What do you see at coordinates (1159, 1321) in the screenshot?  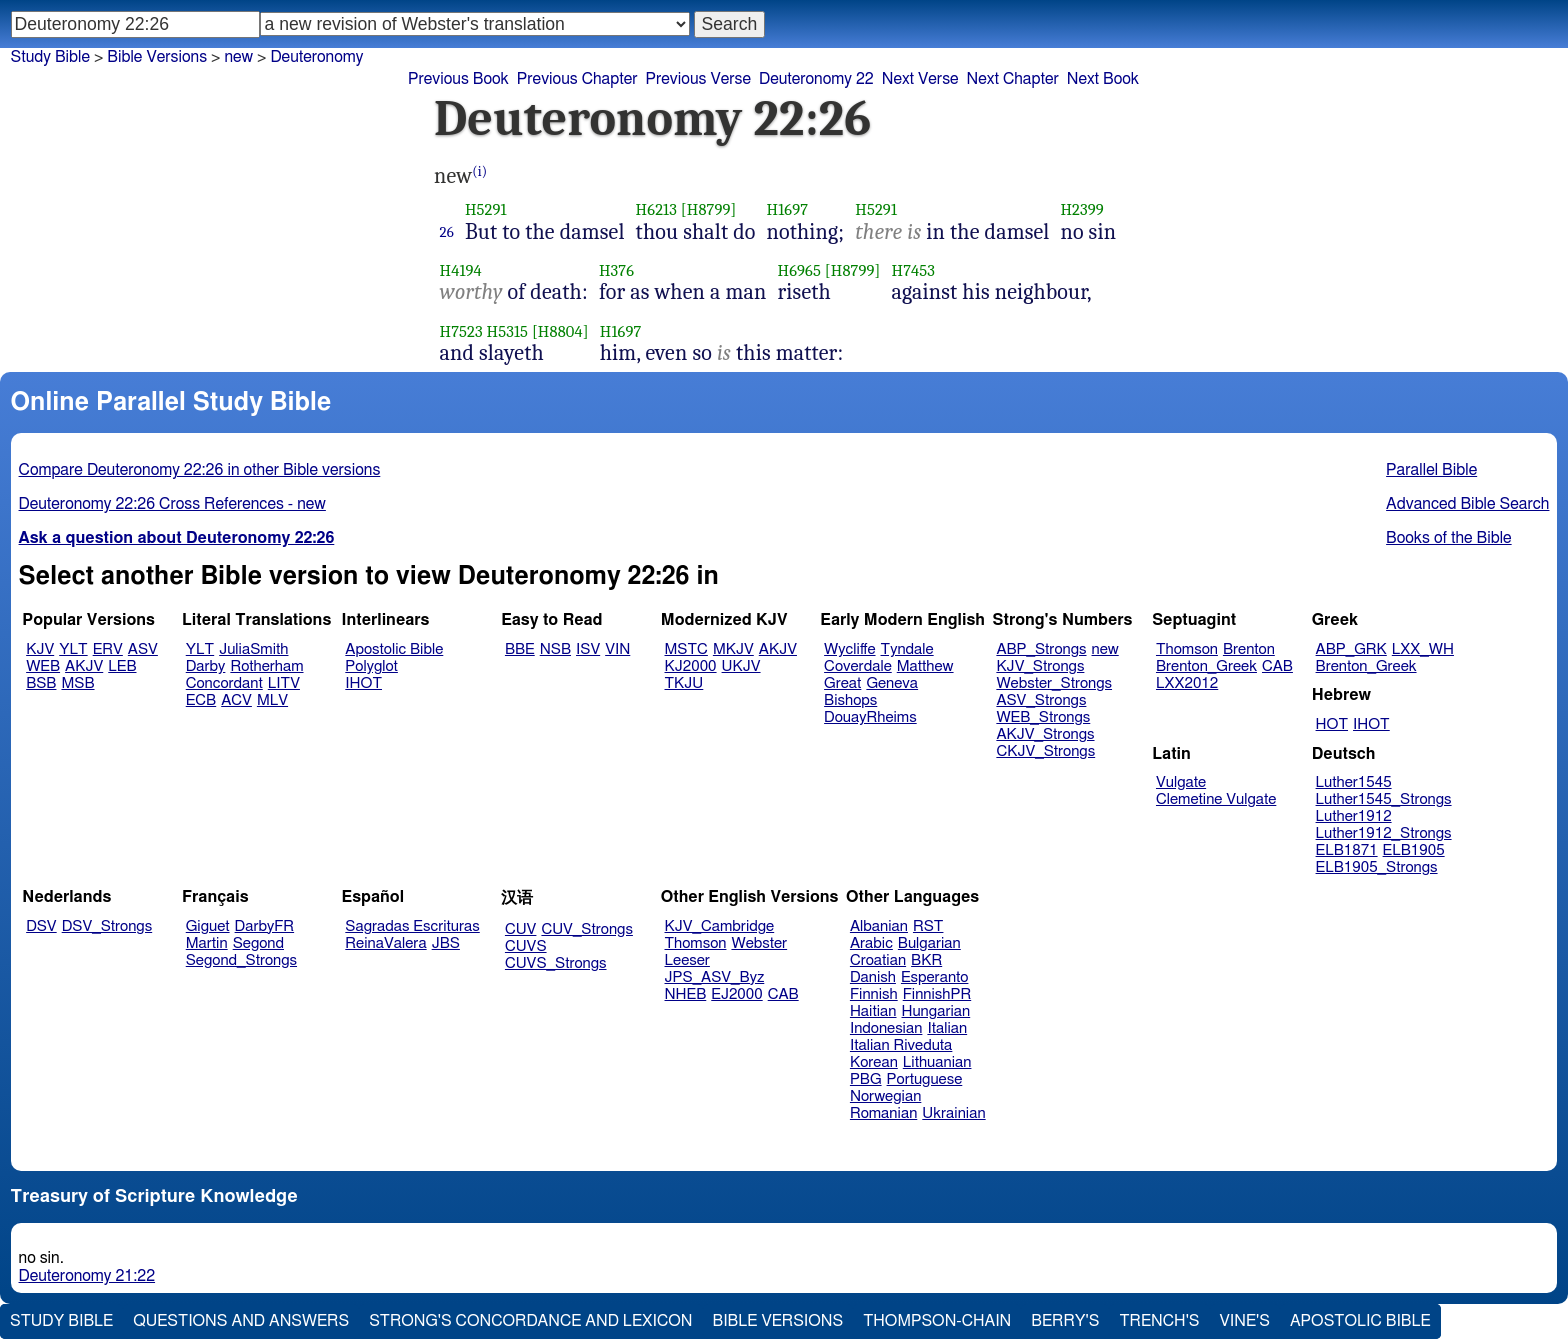 I see `Trench's` at bounding box center [1159, 1321].